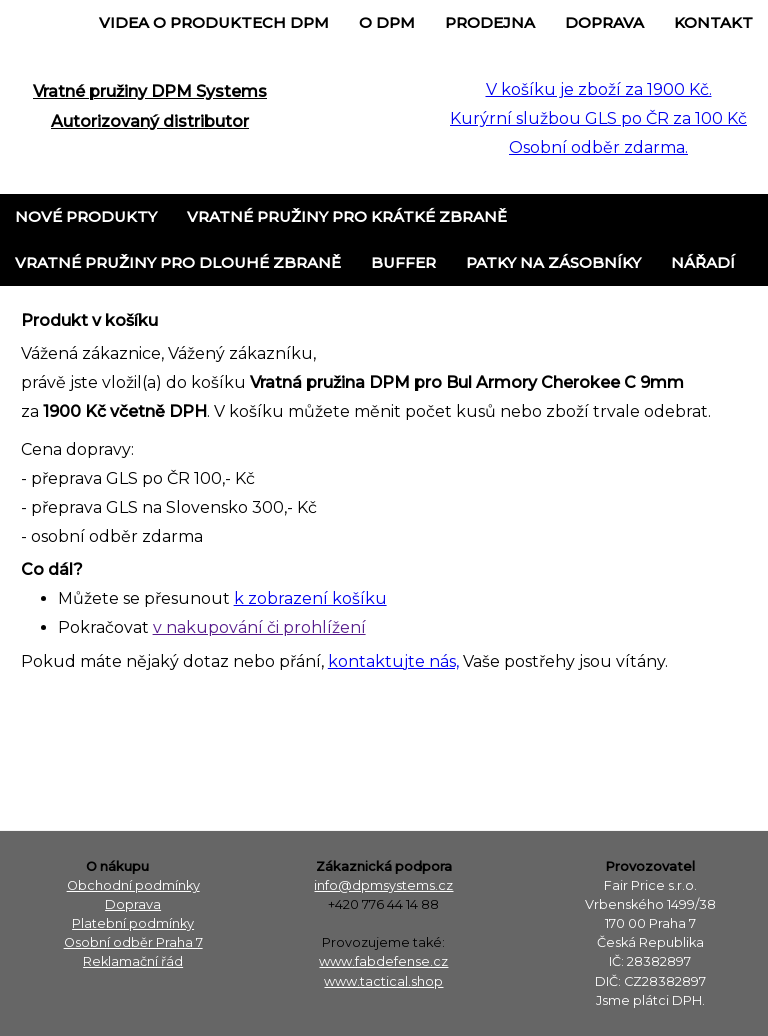 Image resolution: width=768 pixels, height=1036 pixels. What do you see at coordinates (553, 262) in the screenshot?
I see `Patky na zásobníky` at bounding box center [553, 262].